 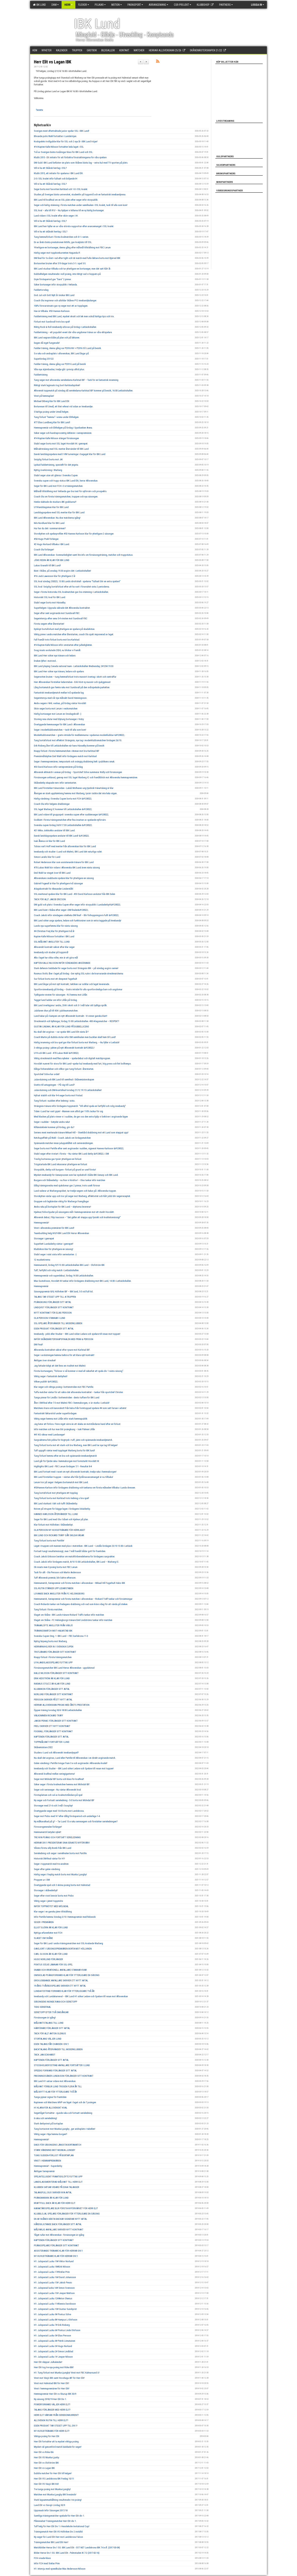 I want to click on TRÄNARLÖFTE ANSLUTER FRÅN VÄXJÖ, so click(x=53, y=1625).